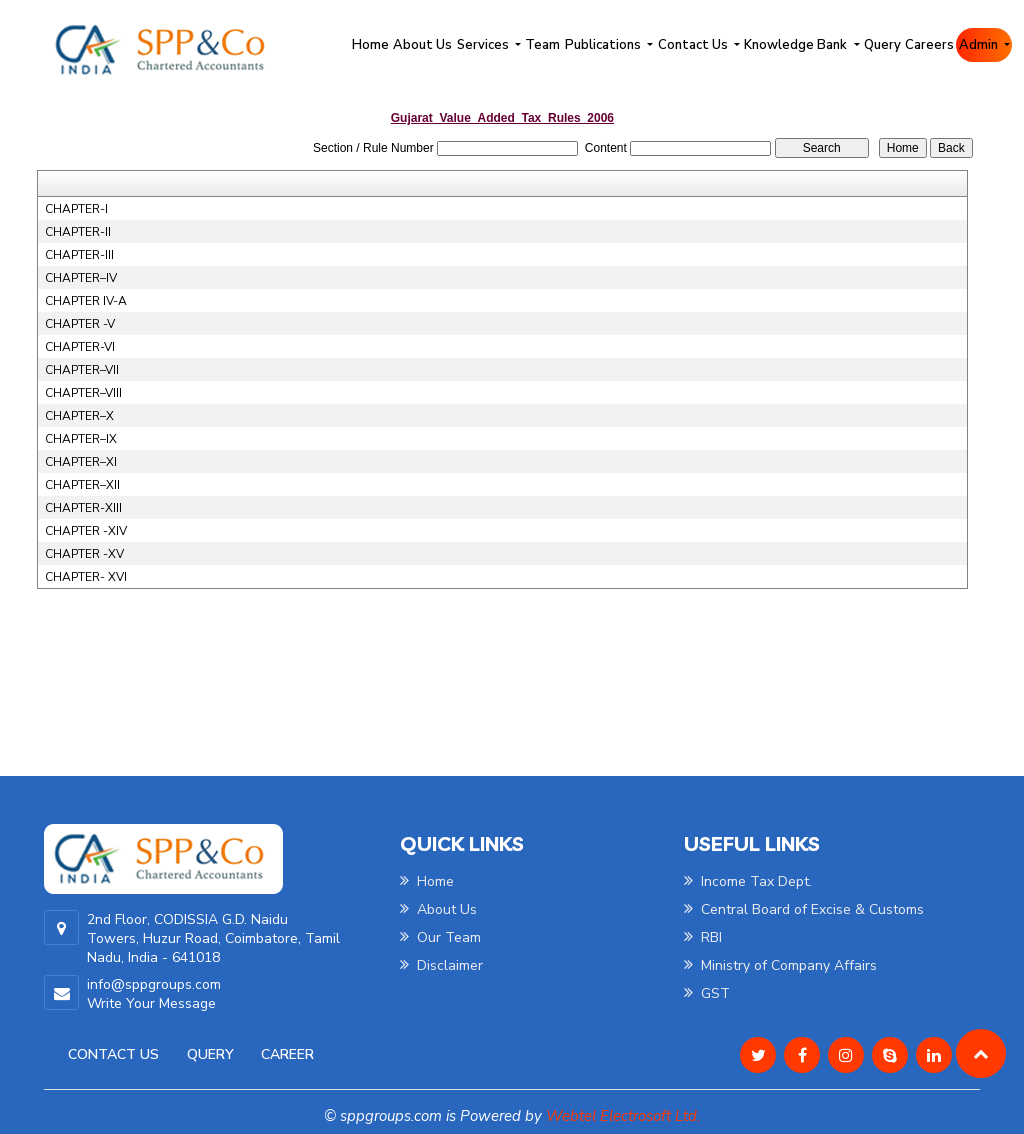 This screenshot has width=1024, height=1134. I want to click on CHAPTER -V, so click(80, 324).